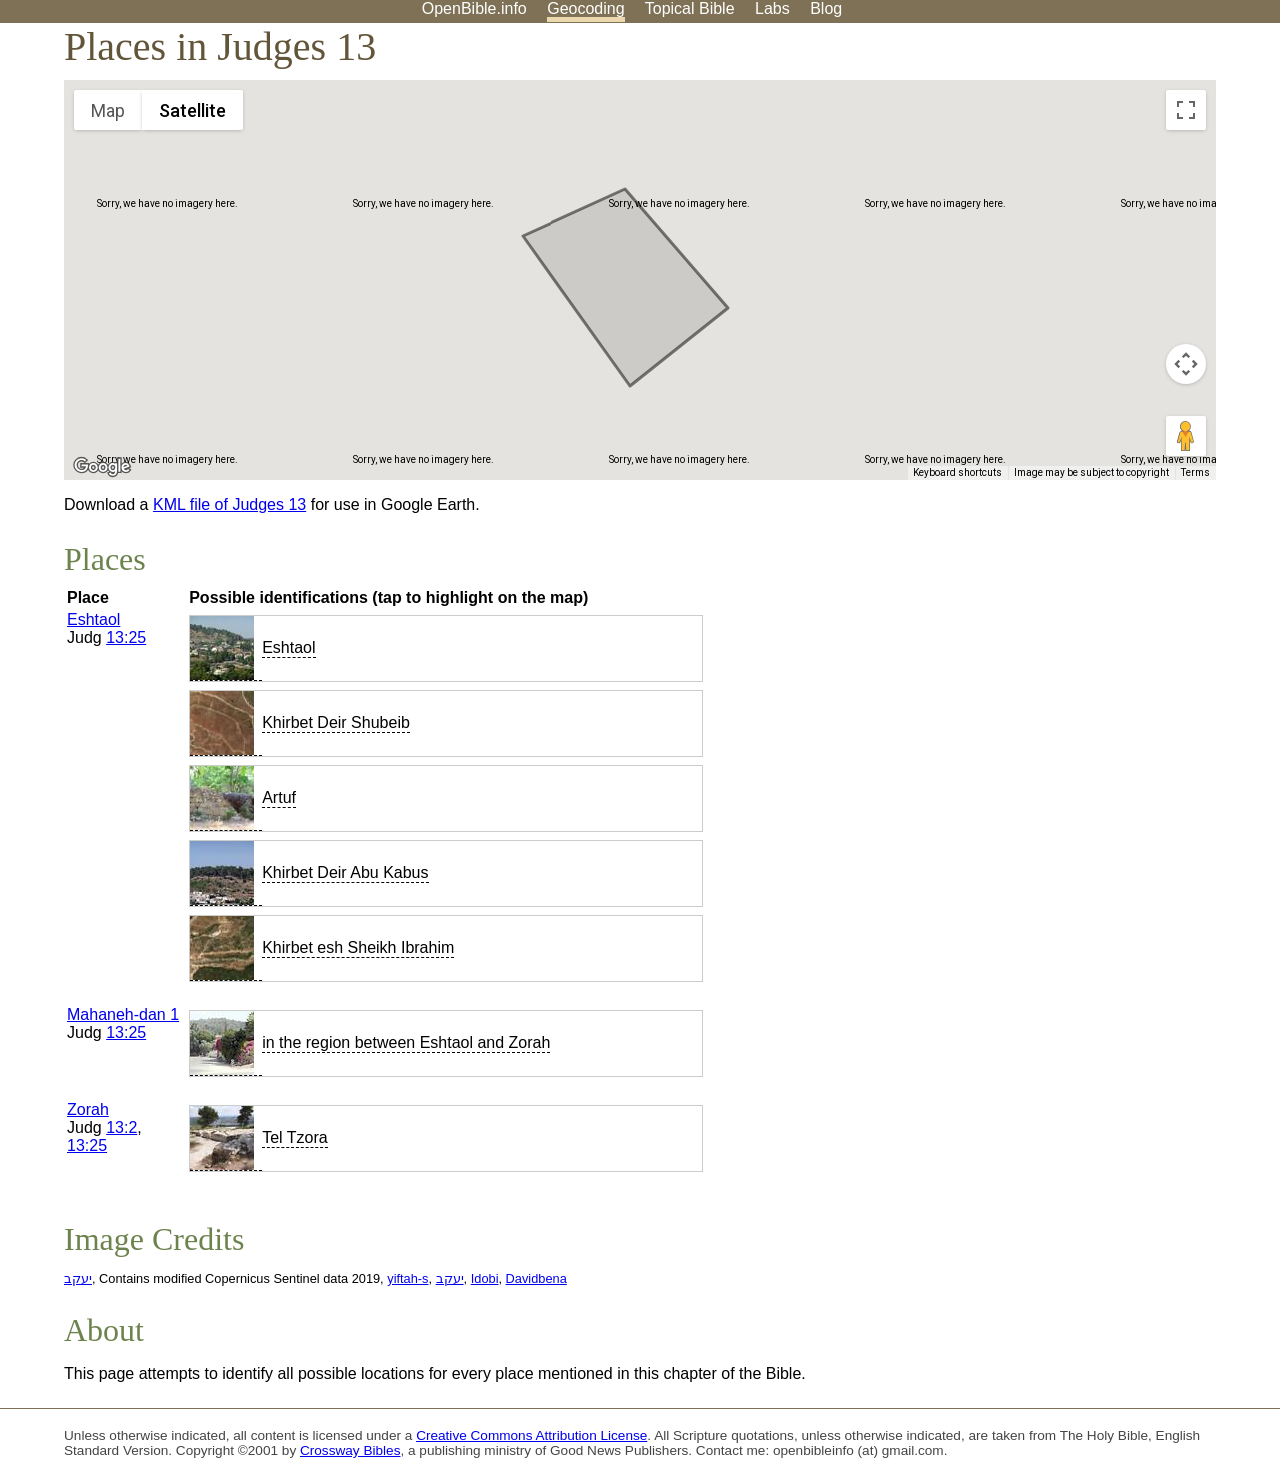 The image size is (1280, 1472). Describe the element at coordinates (1195, 472) in the screenshot. I see `Terms [Terms (opens in new tab)]` at that location.